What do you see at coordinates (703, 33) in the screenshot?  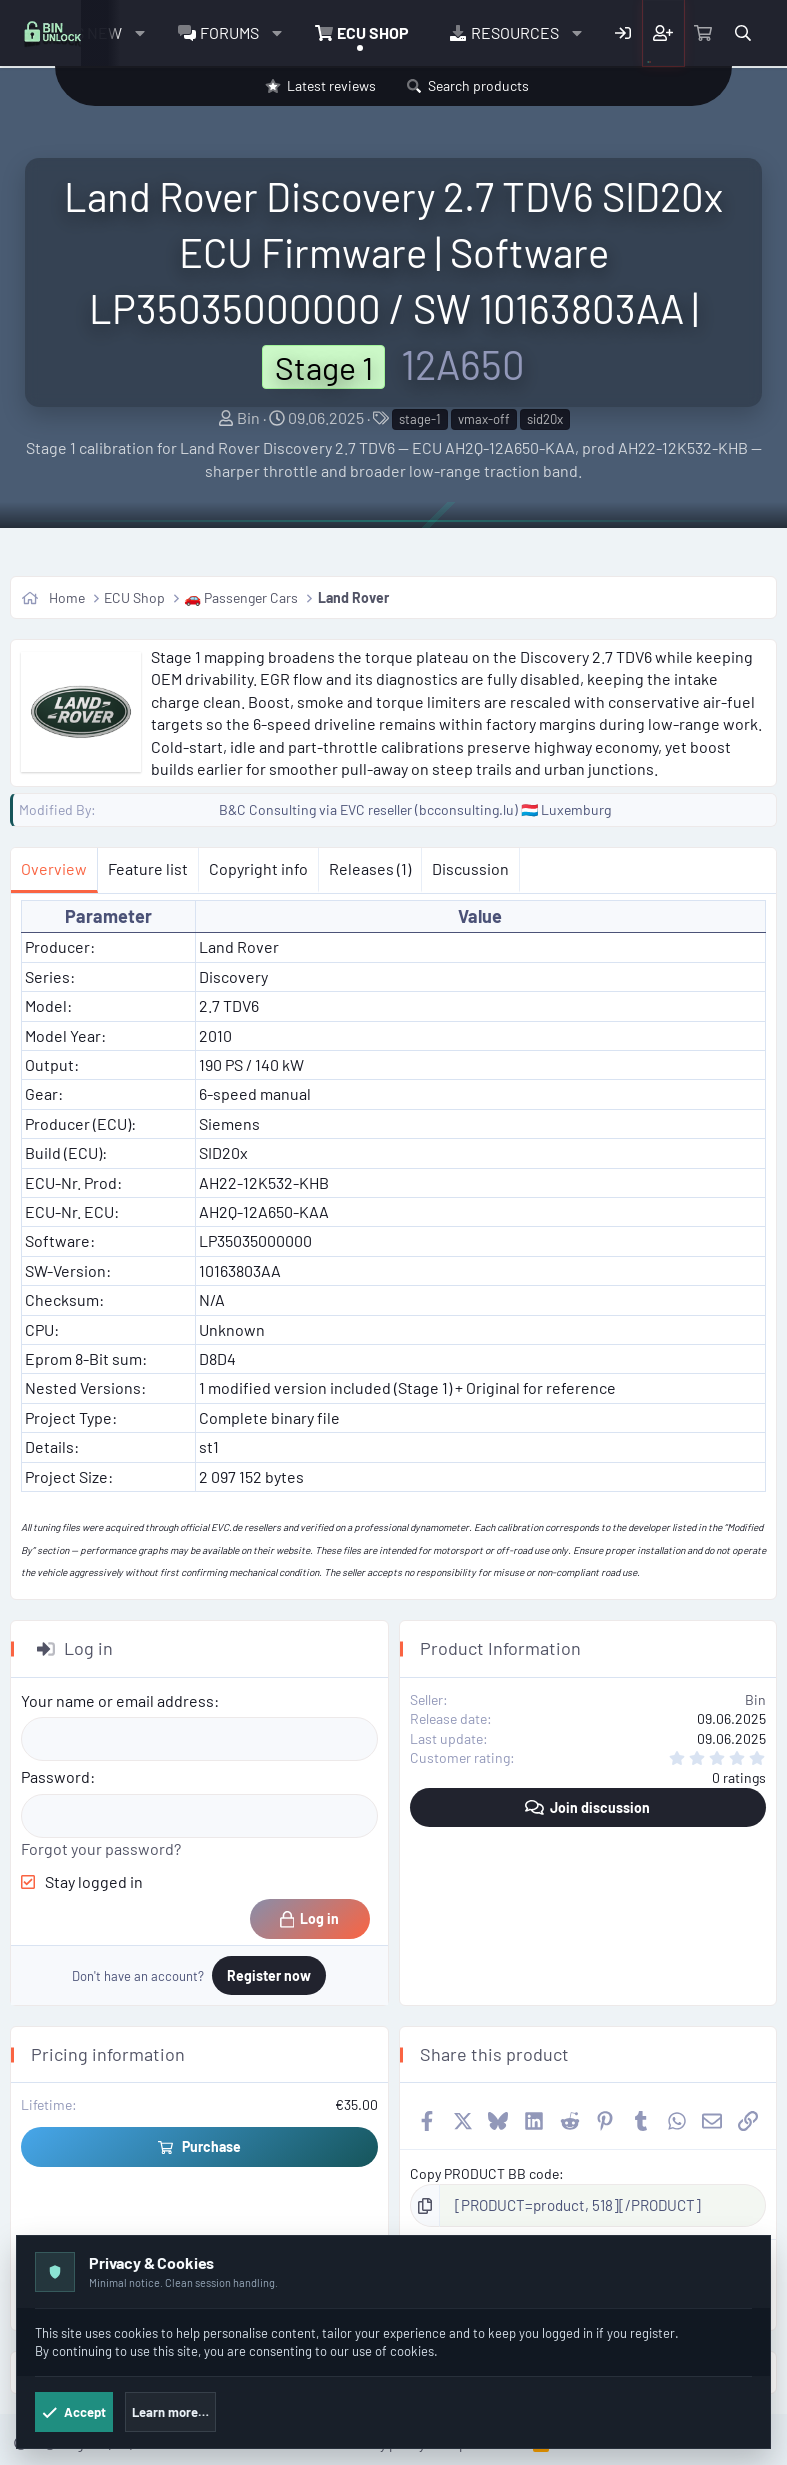 I see `[Cart]` at bounding box center [703, 33].